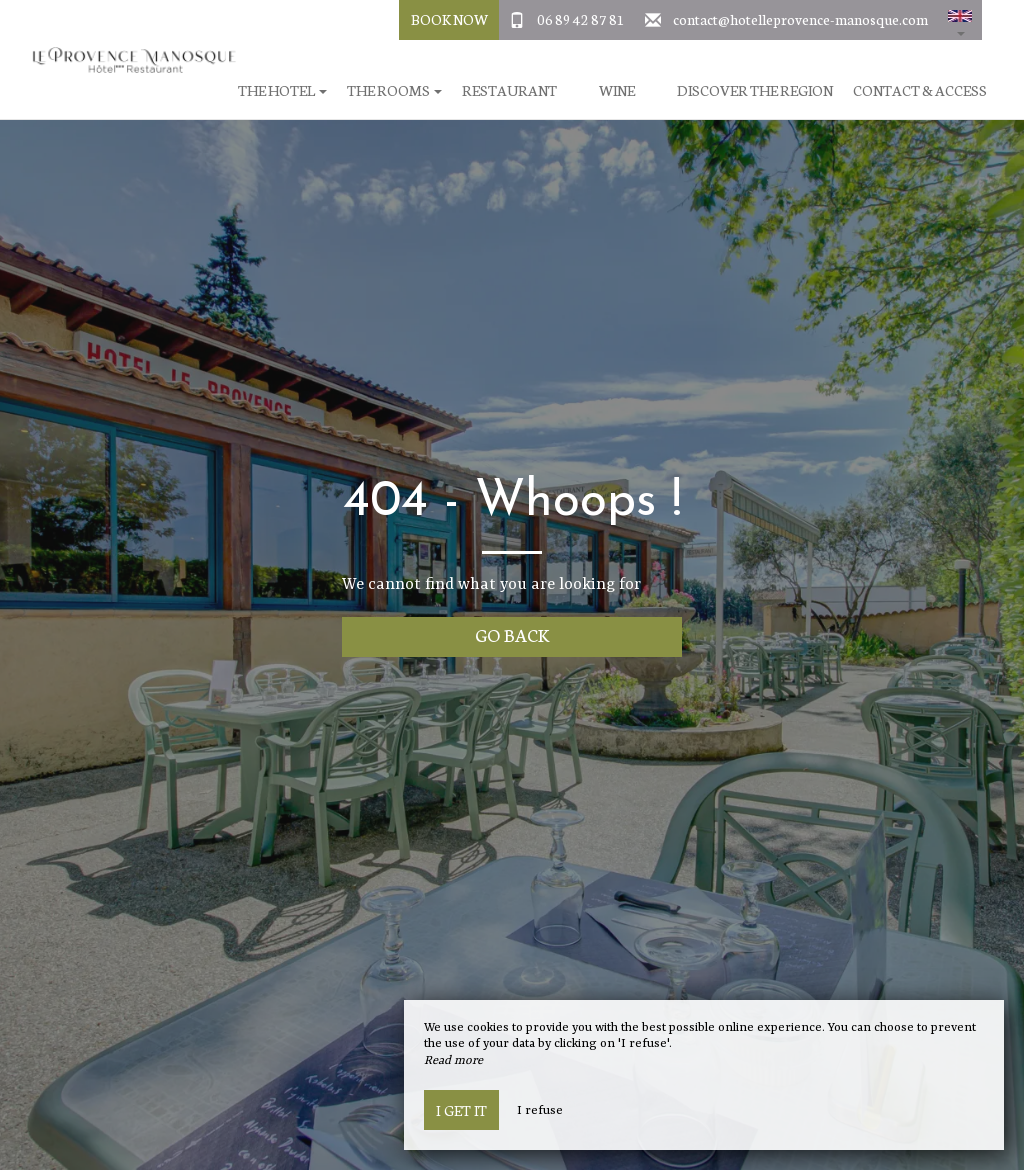 This screenshot has width=1024, height=1170. I want to click on [button], so click(960, 20).